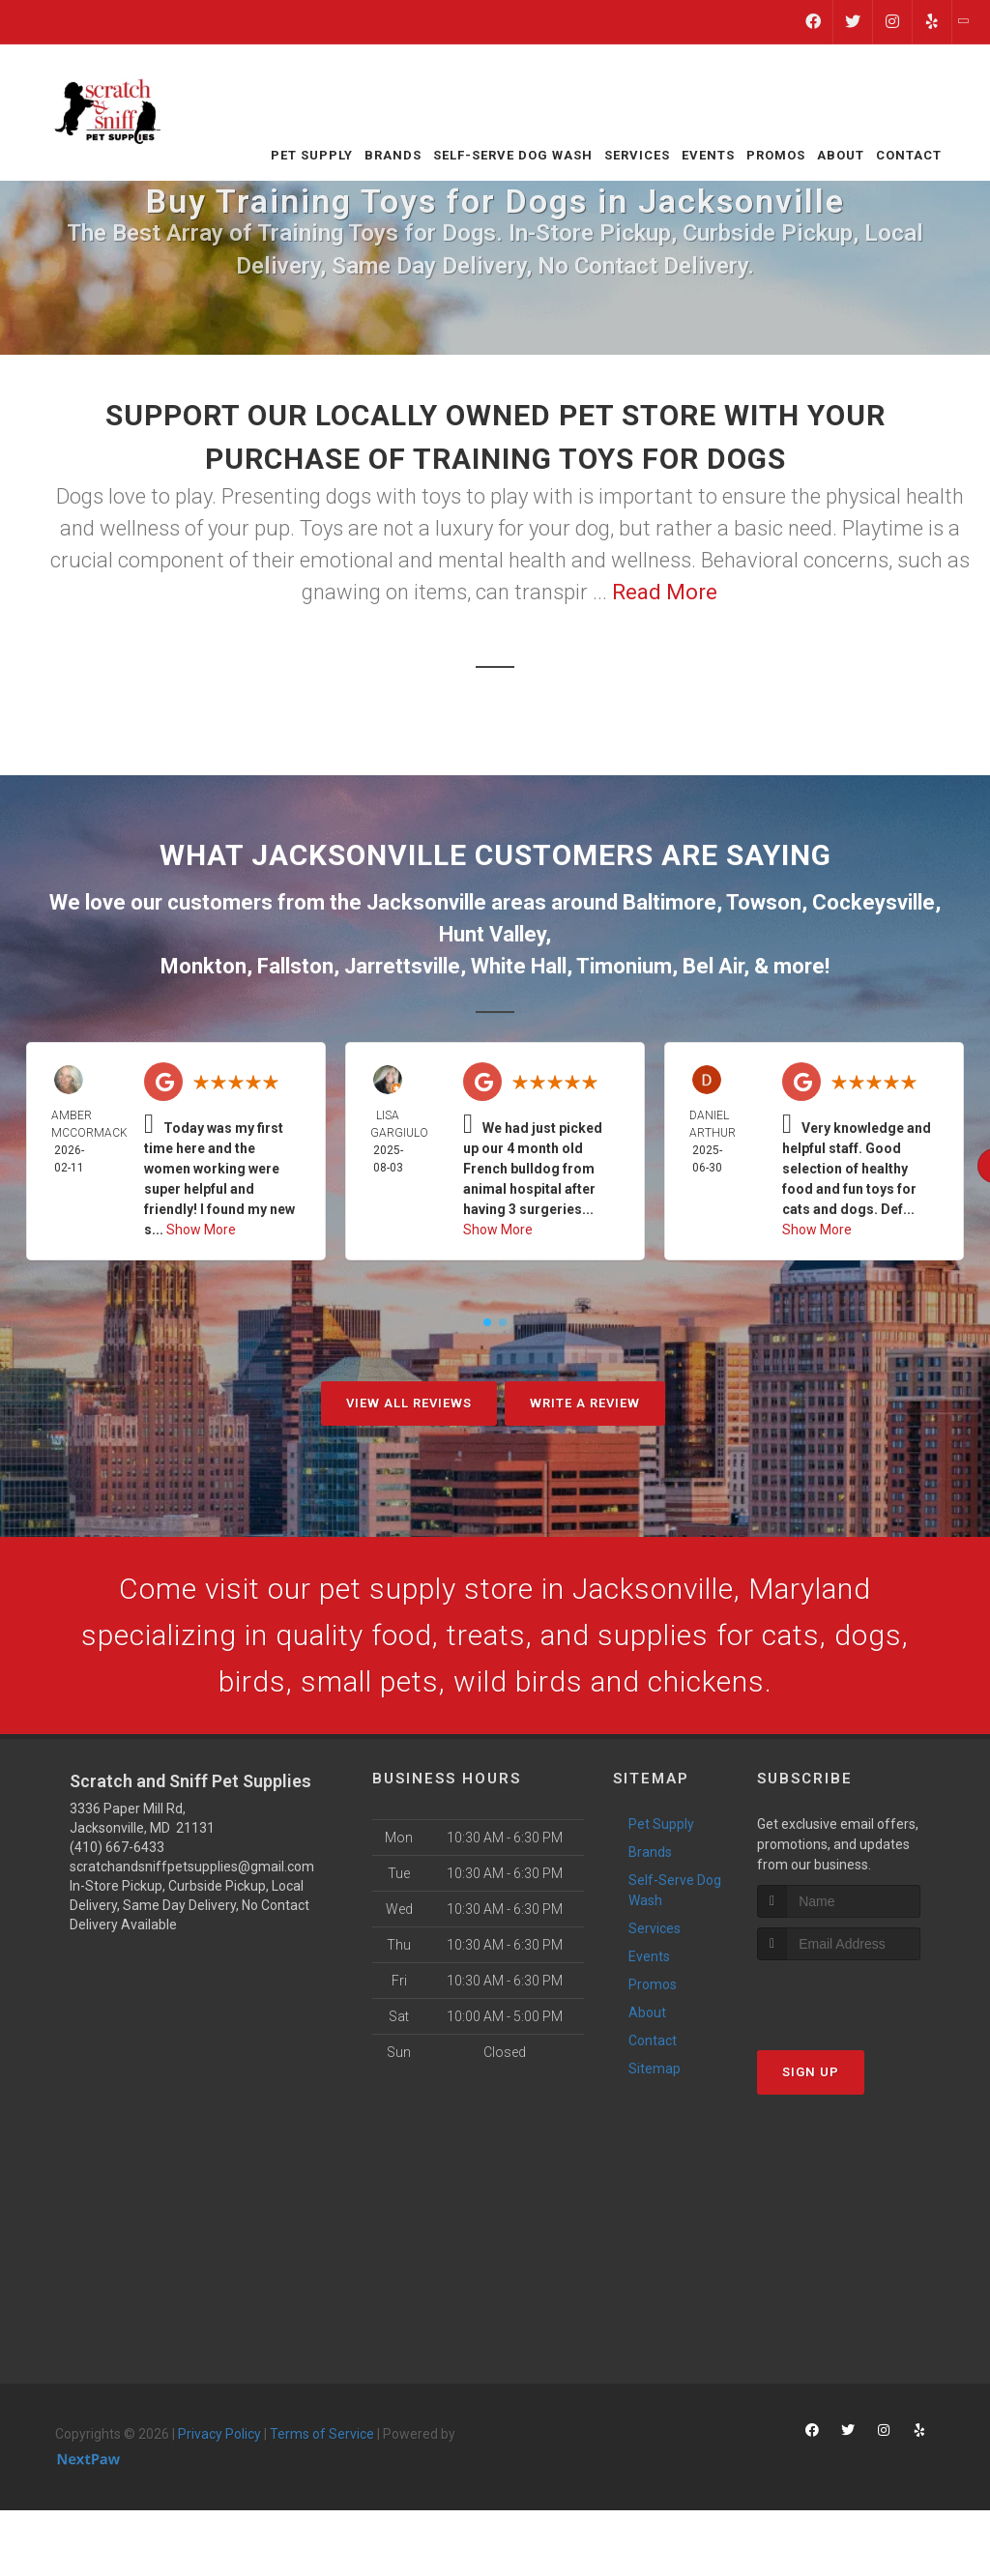 Image resolution: width=990 pixels, height=2576 pixels. I want to click on White Hall, so click(519, 966).